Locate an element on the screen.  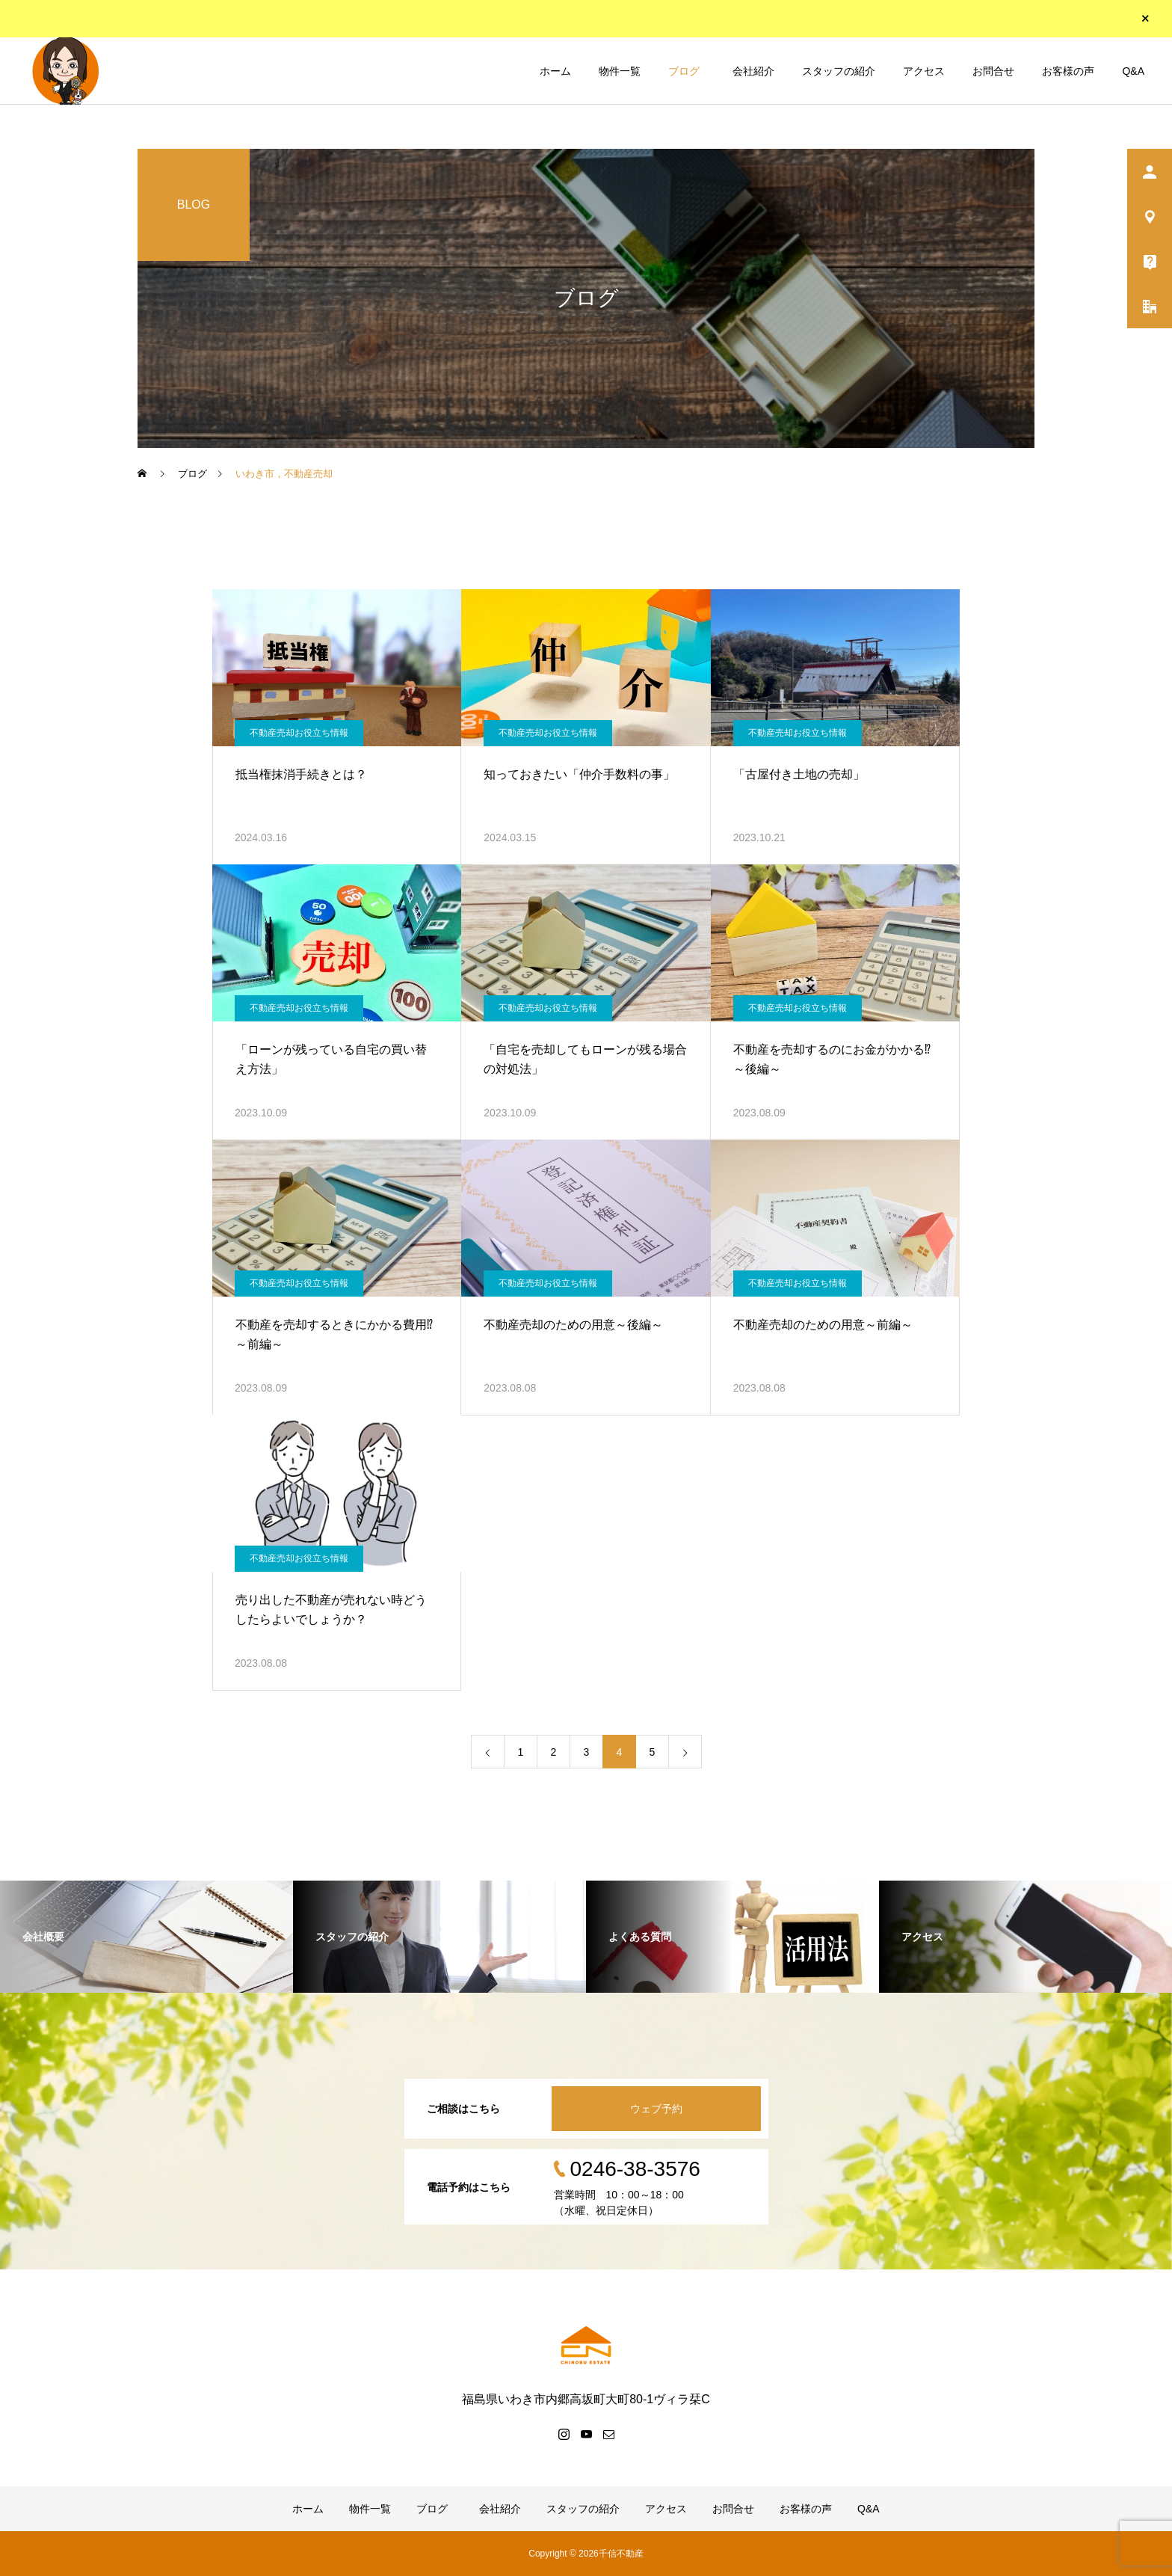
ブログ is located at coordinates (684, 71).